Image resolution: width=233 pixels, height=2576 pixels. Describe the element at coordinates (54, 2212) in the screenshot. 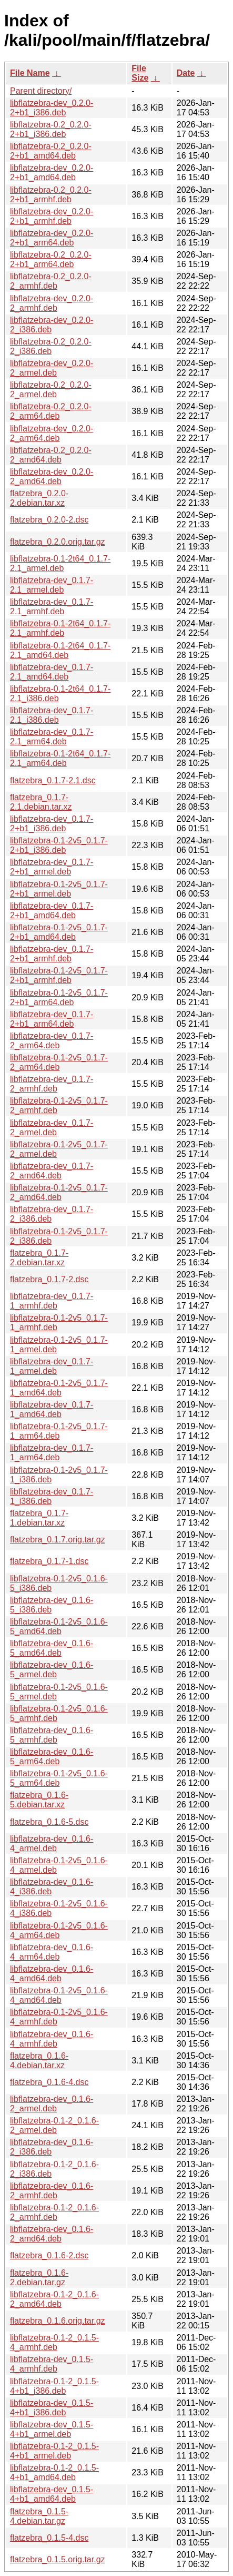

I see `libflatzebra-0.1-2_0.1.6-2_armhf.deb` at that location.